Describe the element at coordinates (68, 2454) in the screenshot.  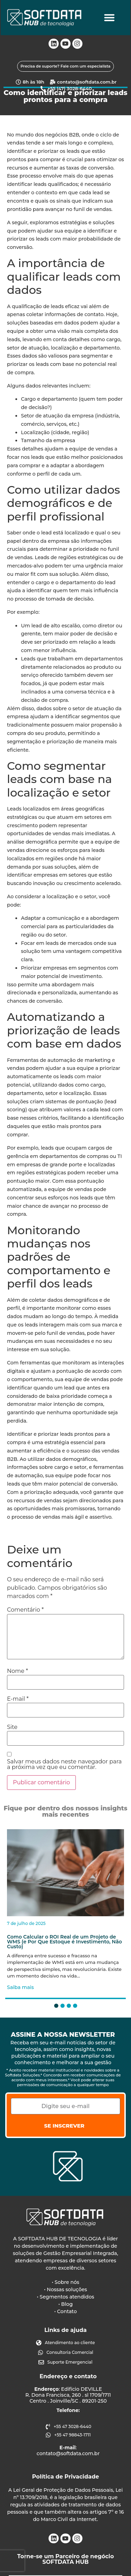
I see `contato@softdata.com.br` at that location.